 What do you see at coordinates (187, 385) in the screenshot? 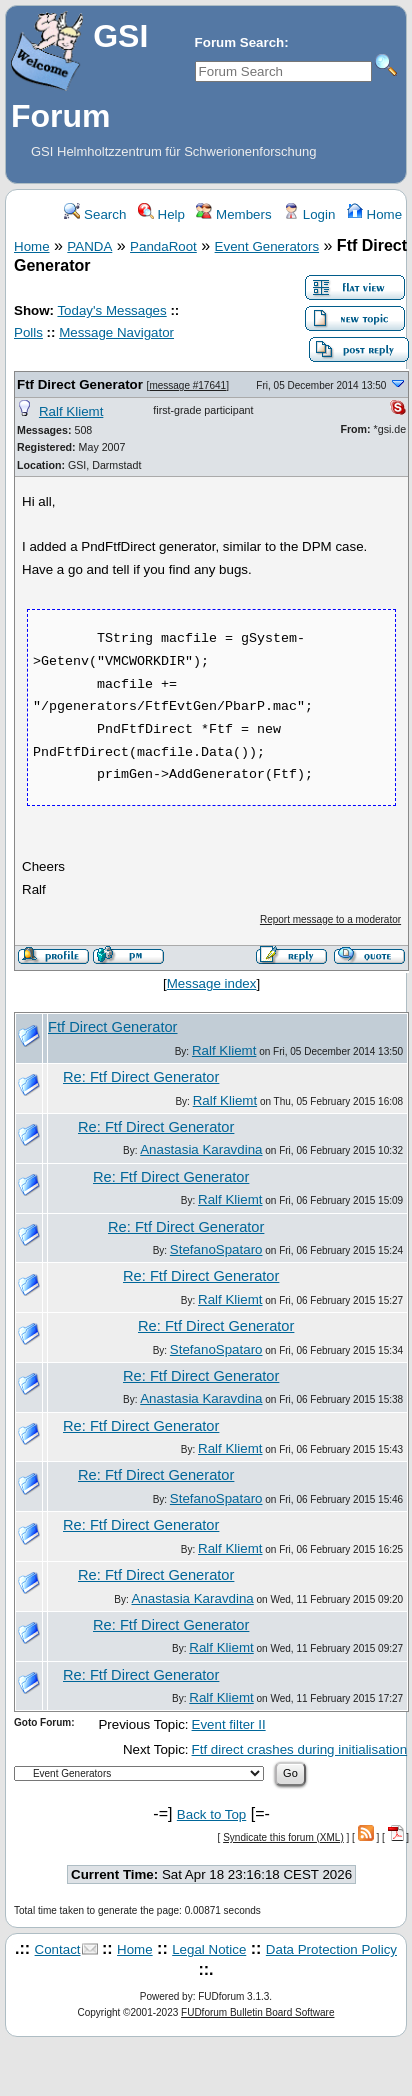
I see `message #17641` at bounding box center [187, 385].